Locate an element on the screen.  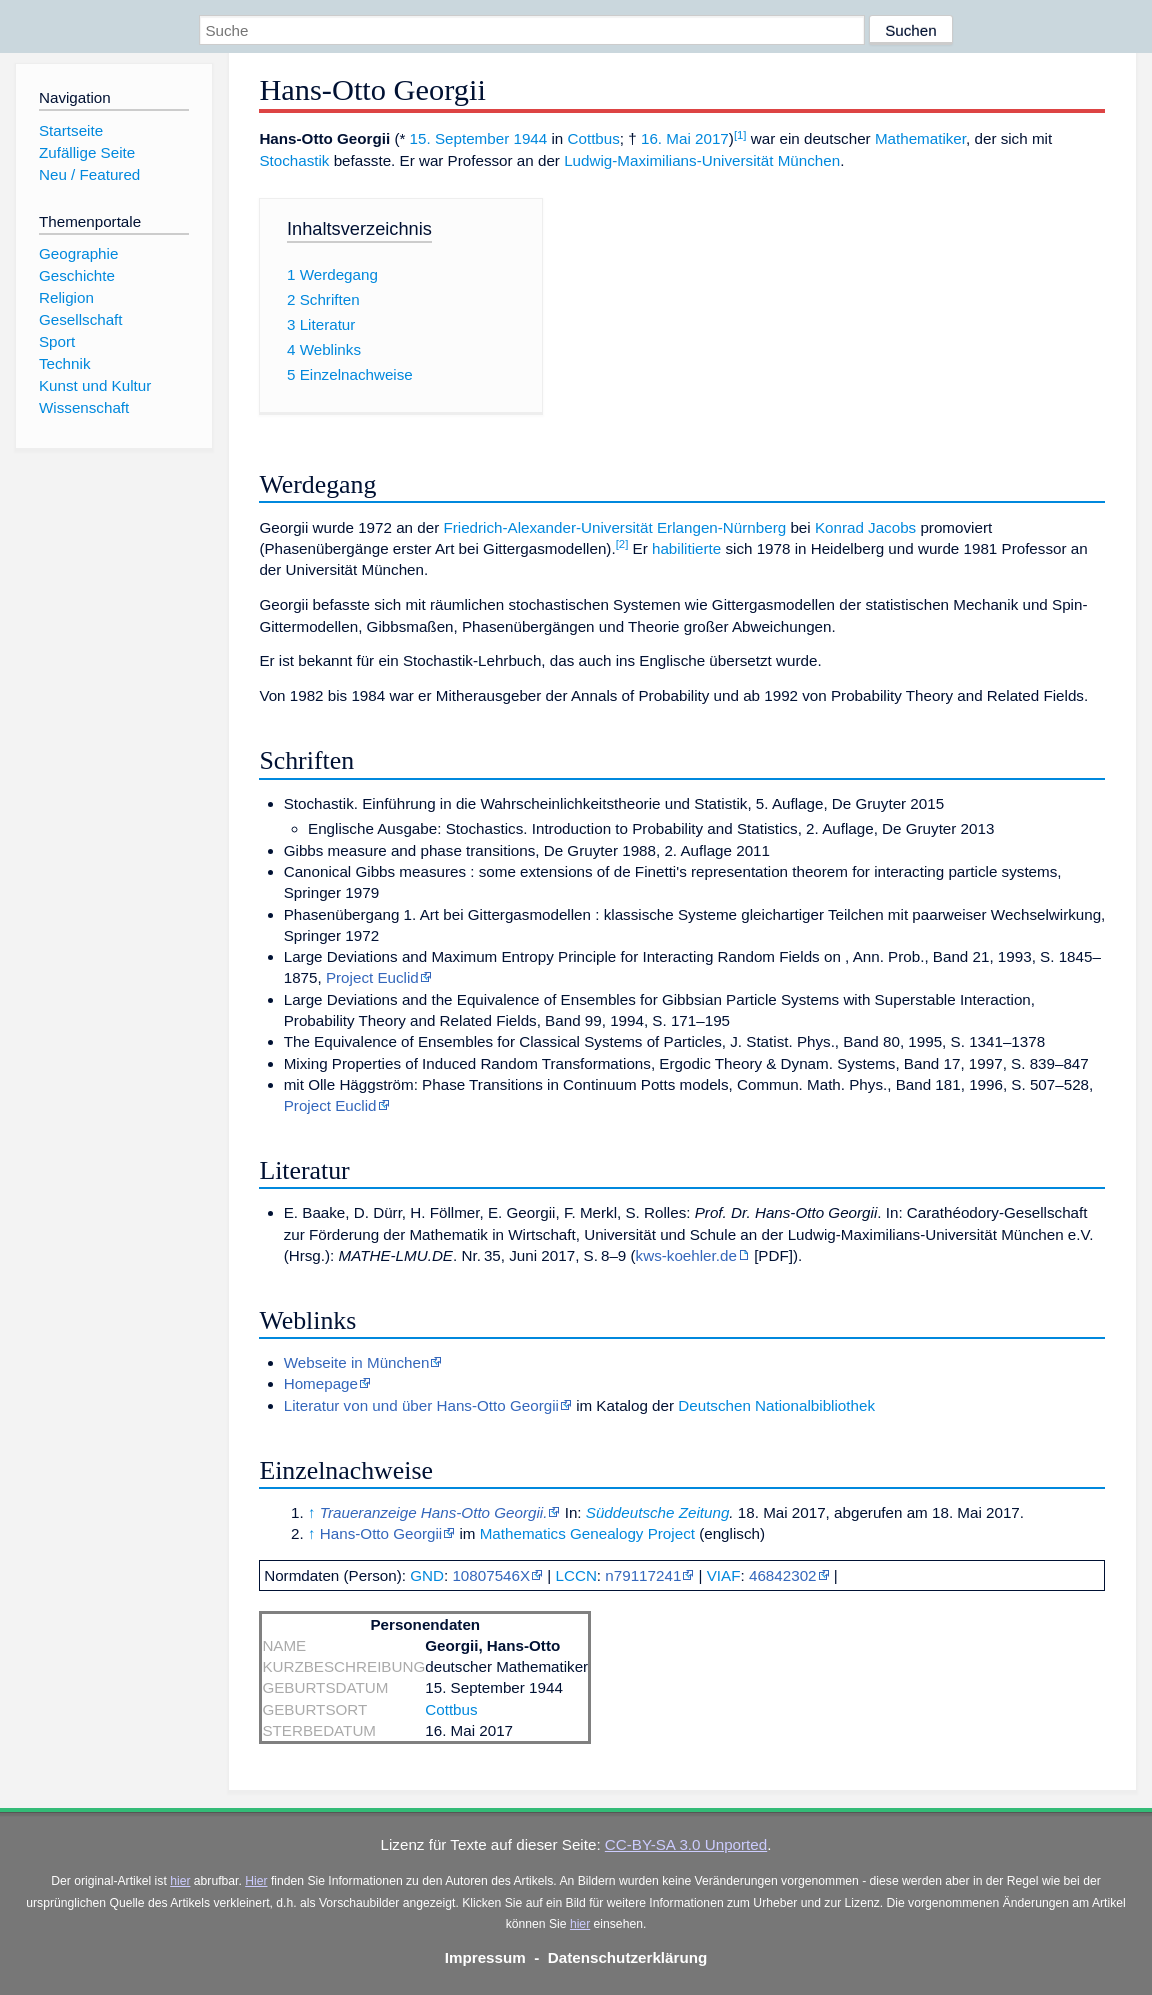
Cottbus is located at coordinates (594, 138).